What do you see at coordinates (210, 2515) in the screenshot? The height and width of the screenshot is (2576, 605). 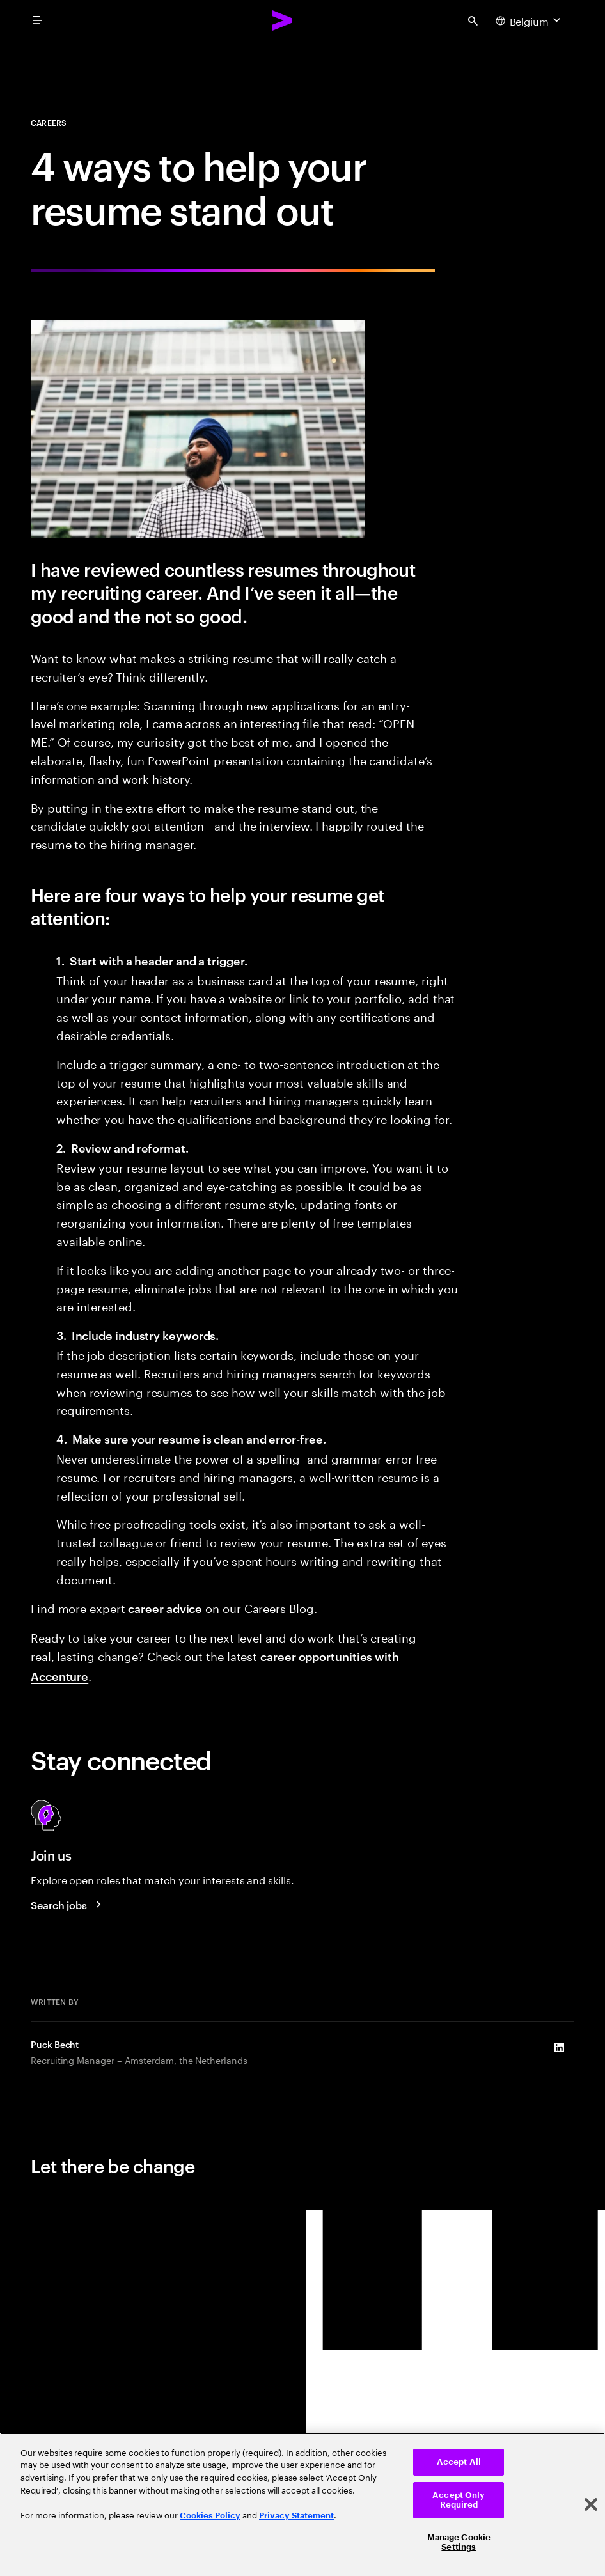 I see `Cookies Policy` at bounding box center [210, 2515].